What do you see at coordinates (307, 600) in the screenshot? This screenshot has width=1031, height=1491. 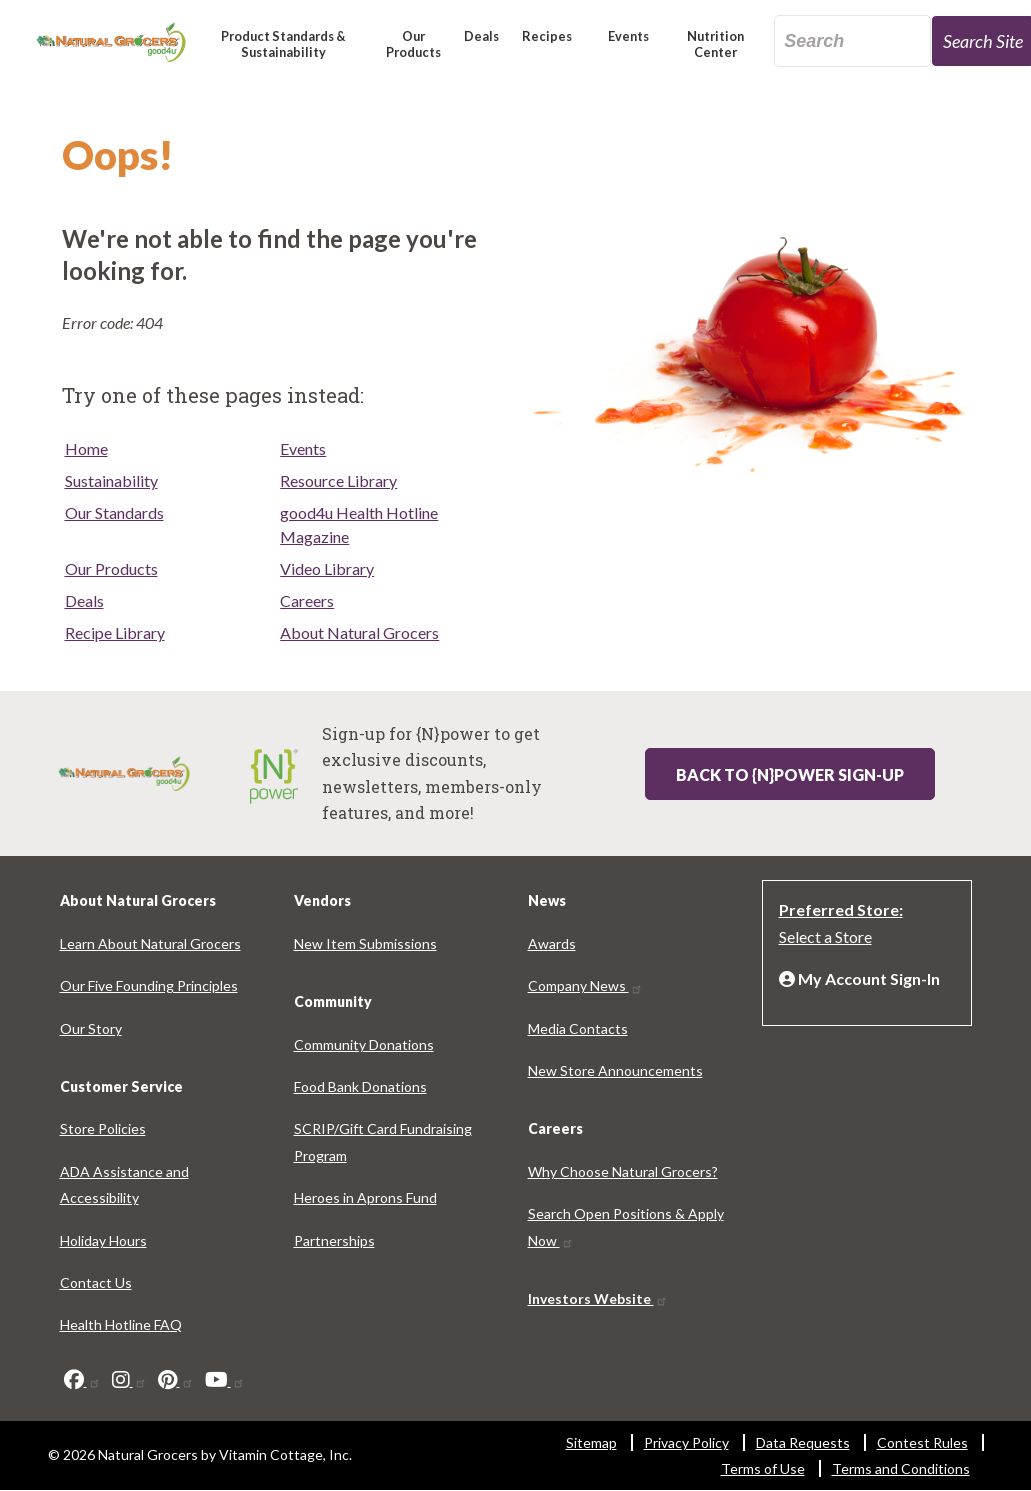 I see `Careers` at bounding box center [307, 600].